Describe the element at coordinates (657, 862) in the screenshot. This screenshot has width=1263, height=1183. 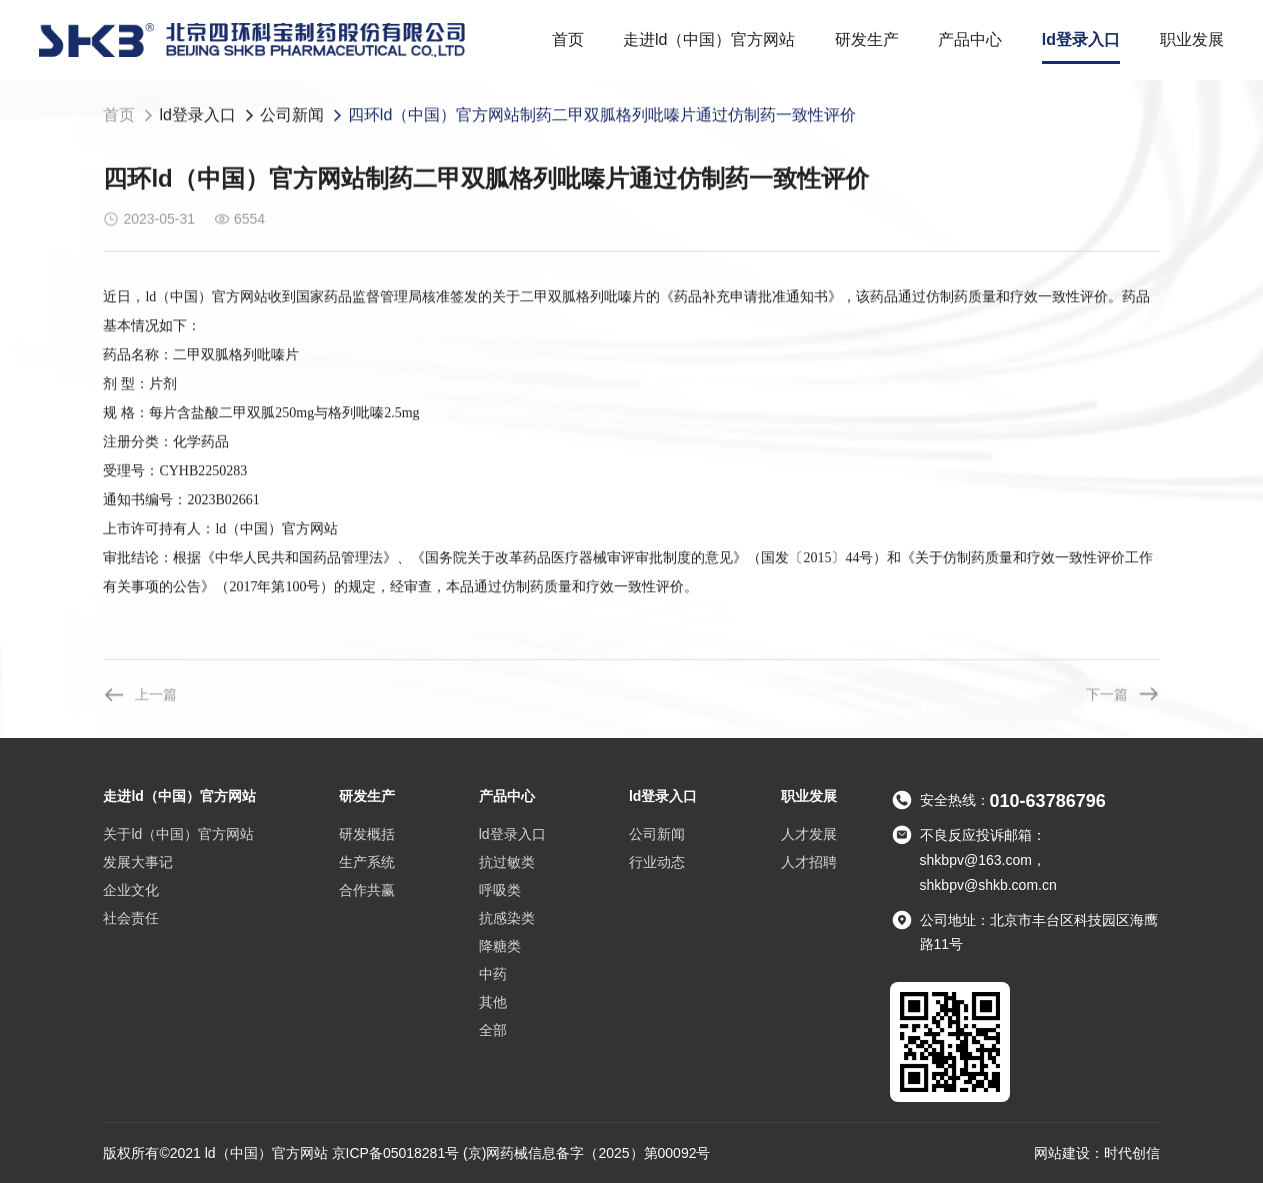
I see `行业动态` at that location.